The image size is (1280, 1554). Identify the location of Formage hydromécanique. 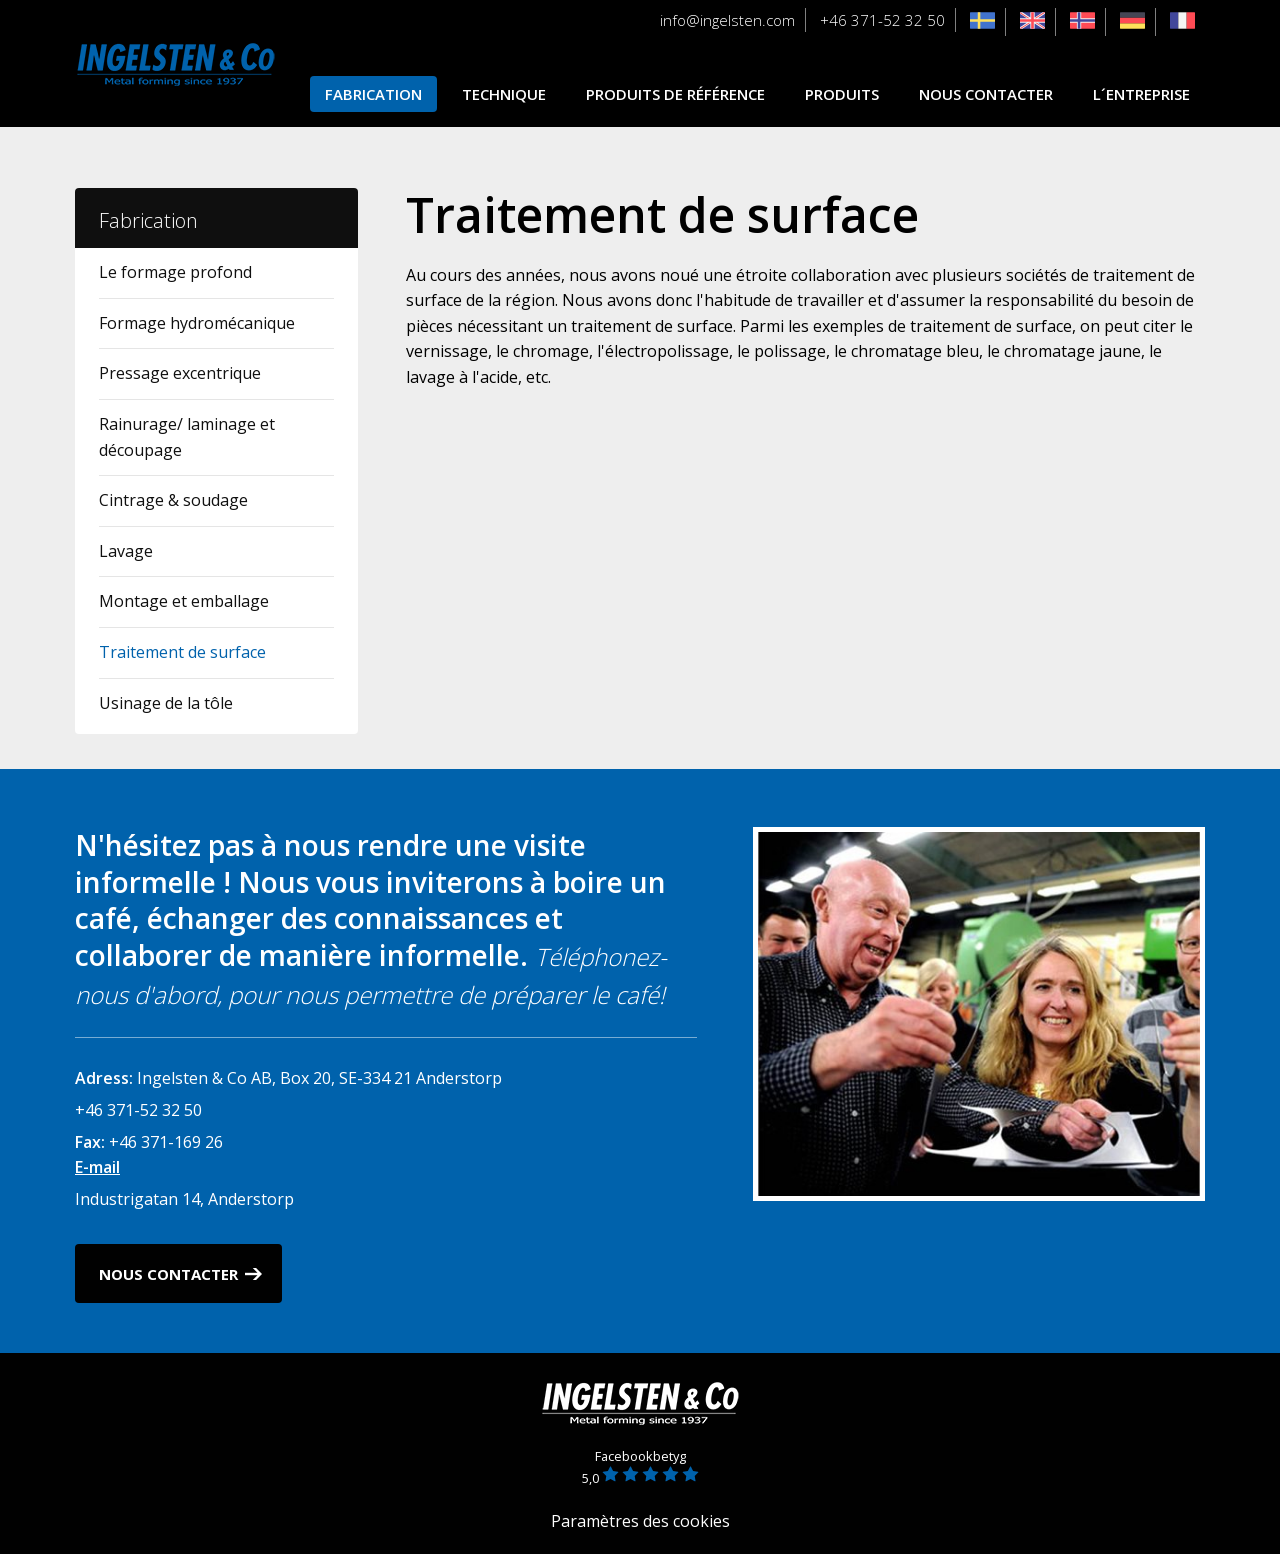
(197, 323).